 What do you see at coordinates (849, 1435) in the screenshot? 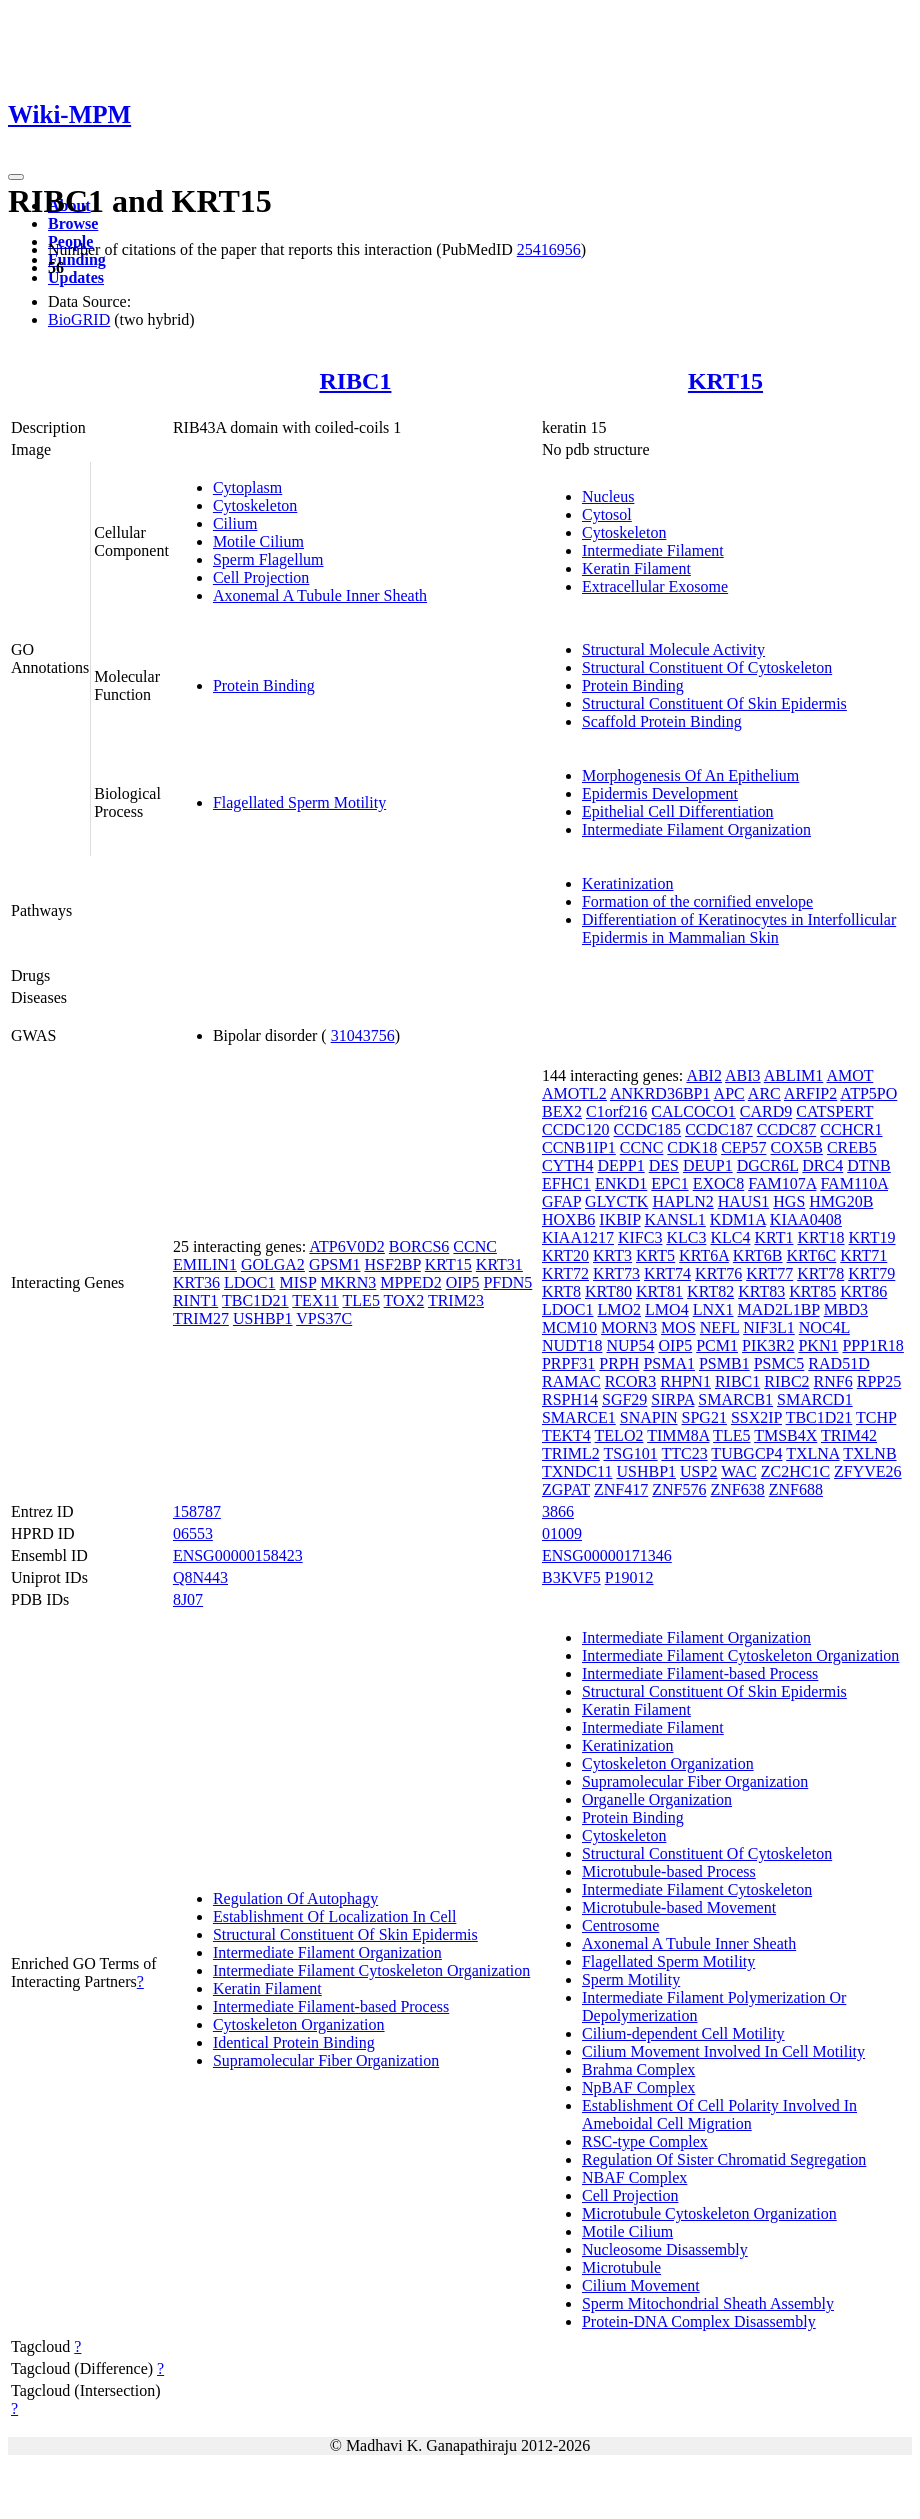
I see `TRIM42` at bounding box center [849, 1435].